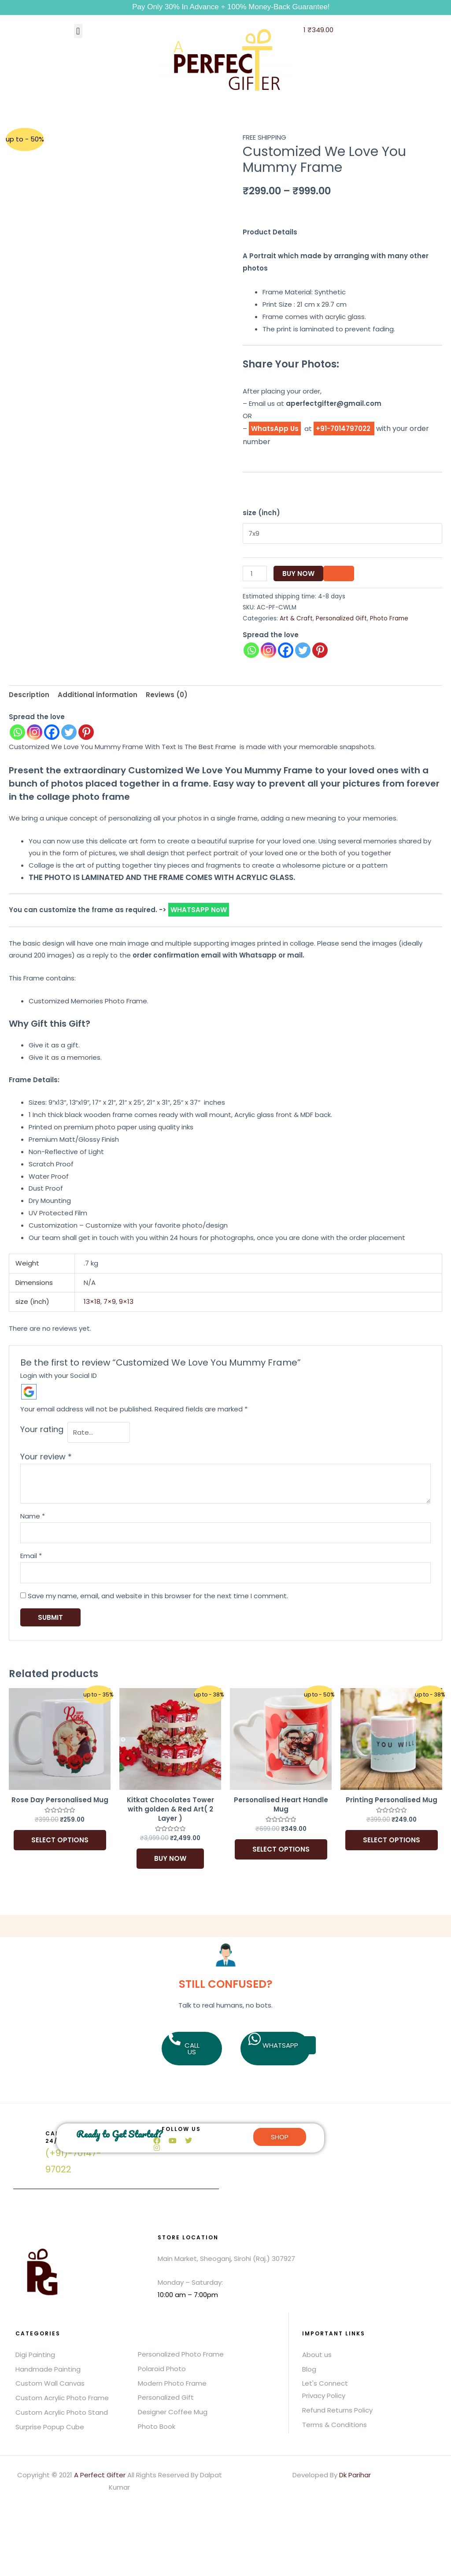 The width and height of the screenshot is (451, 2576). I want to click on Name, so click(32, 1512).